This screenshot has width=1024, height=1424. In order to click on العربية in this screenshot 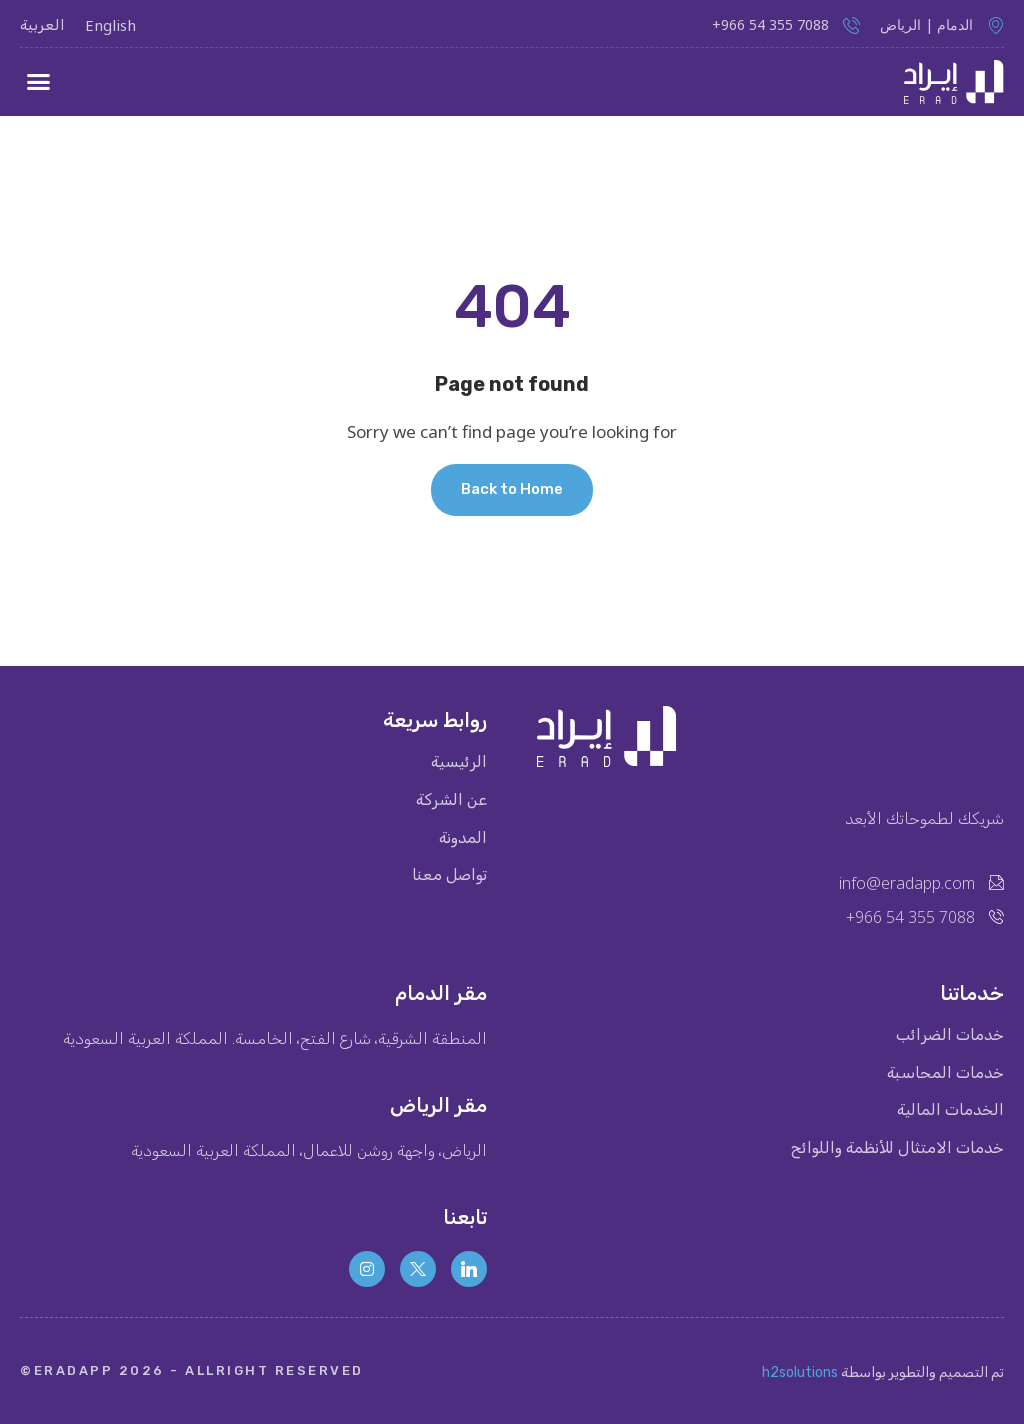, I will do `click(42, 25)`.